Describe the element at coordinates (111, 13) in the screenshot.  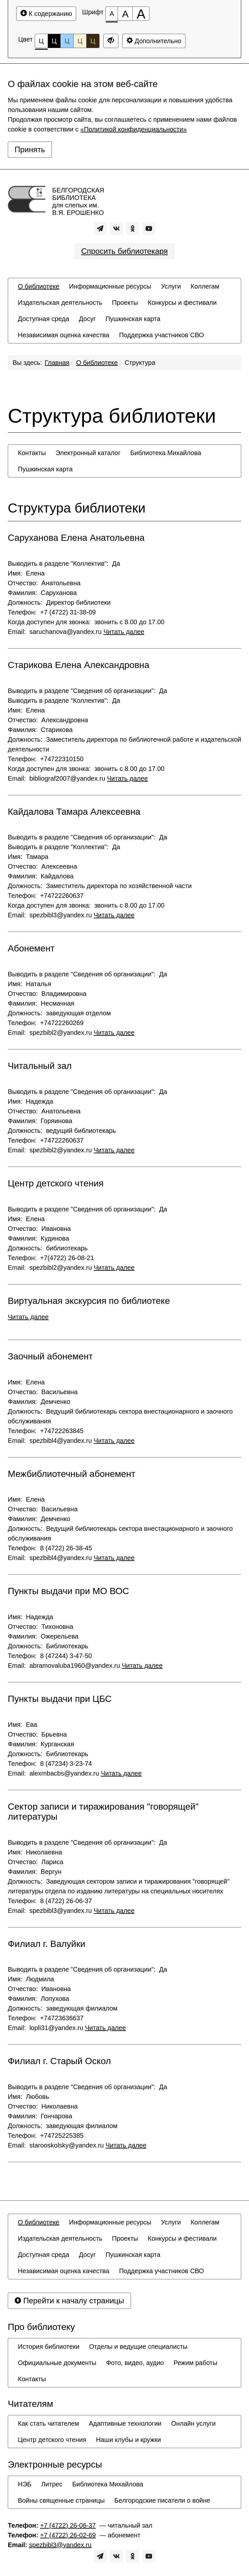
I see `[Размер шрифта 100%]` at that location.